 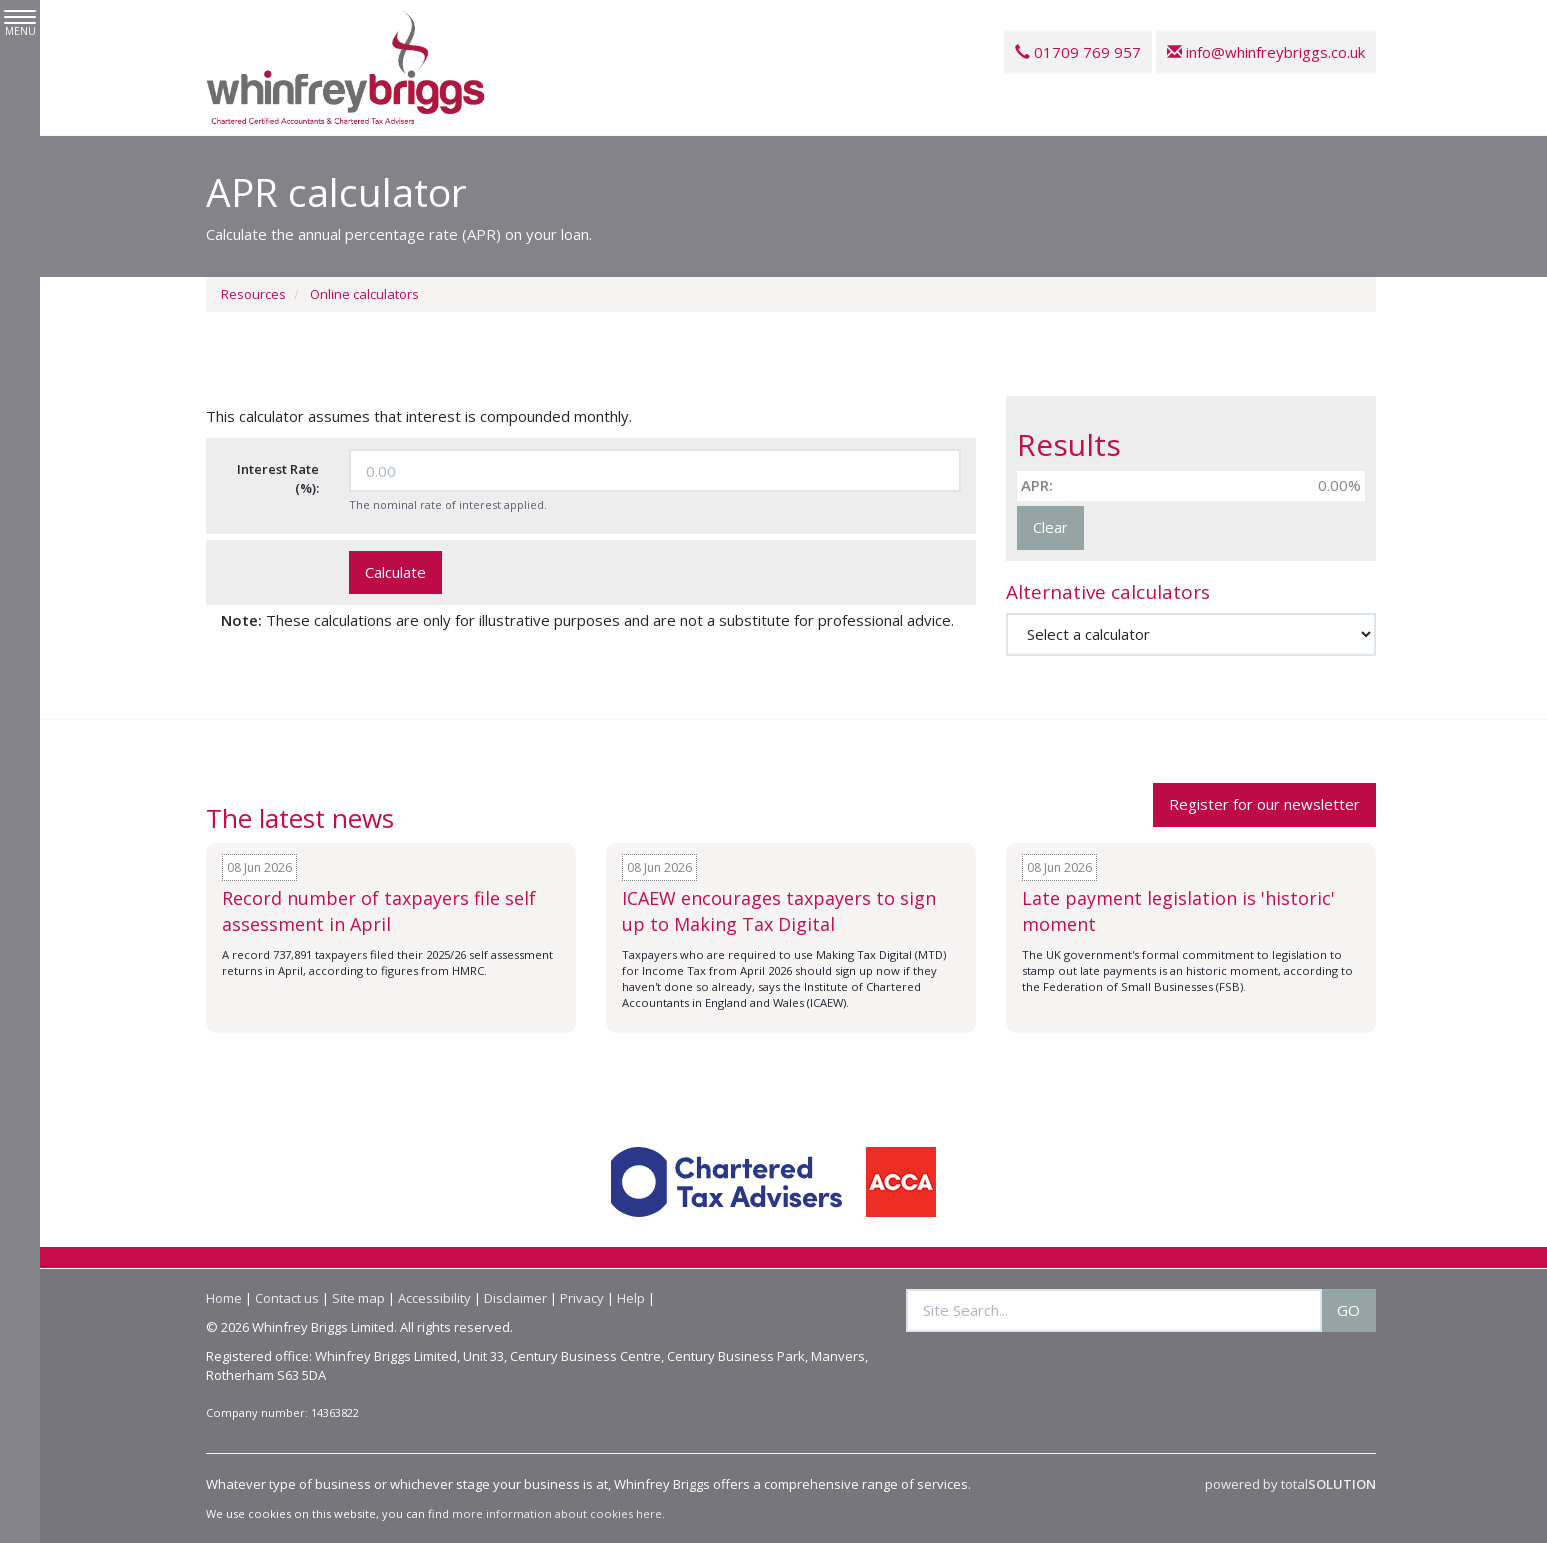 I want to click on 01709 769 957, so click(x=1078, y=52).